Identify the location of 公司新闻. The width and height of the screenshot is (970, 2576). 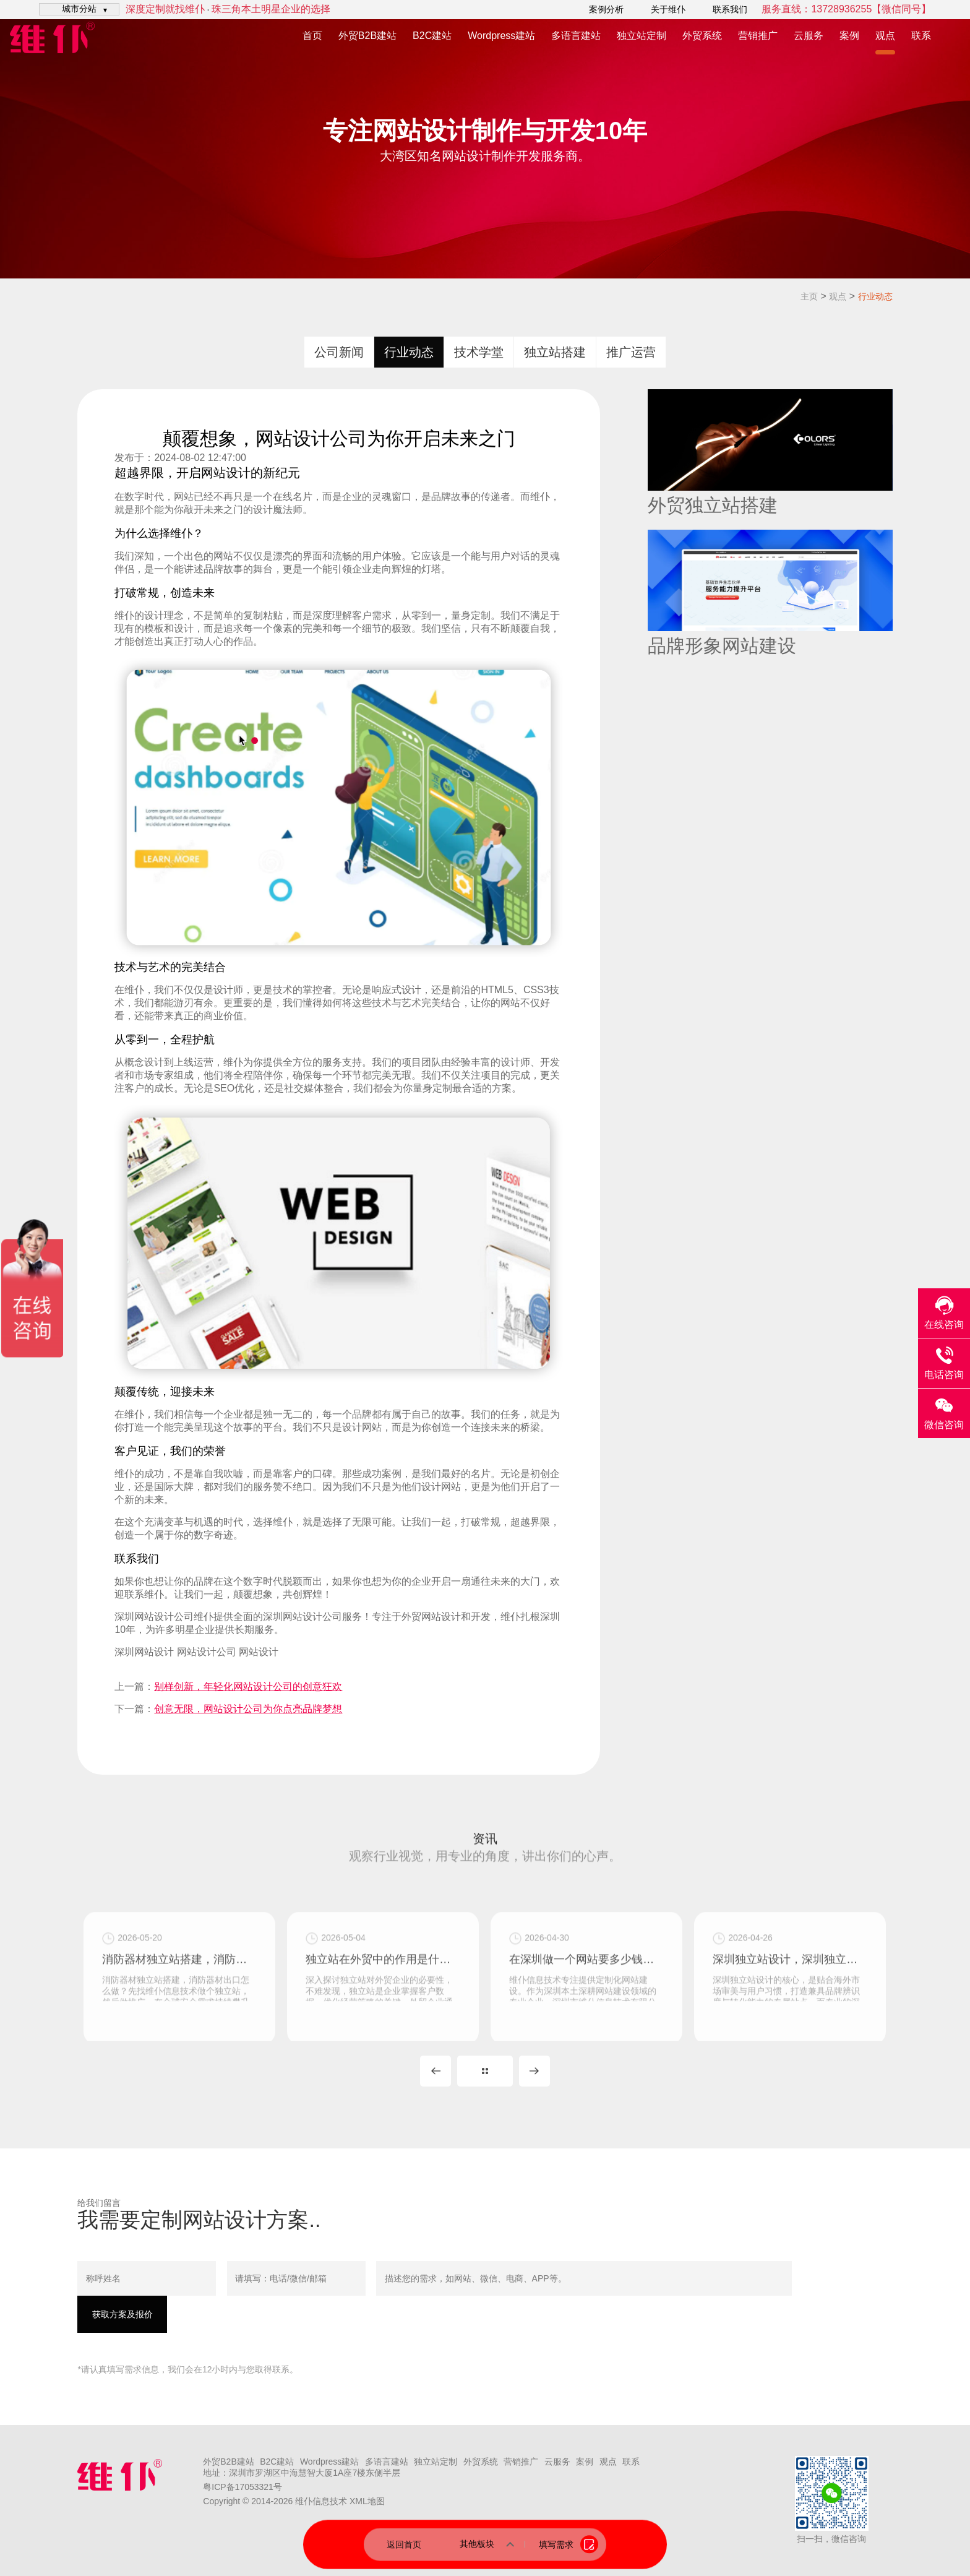
(339, 352).